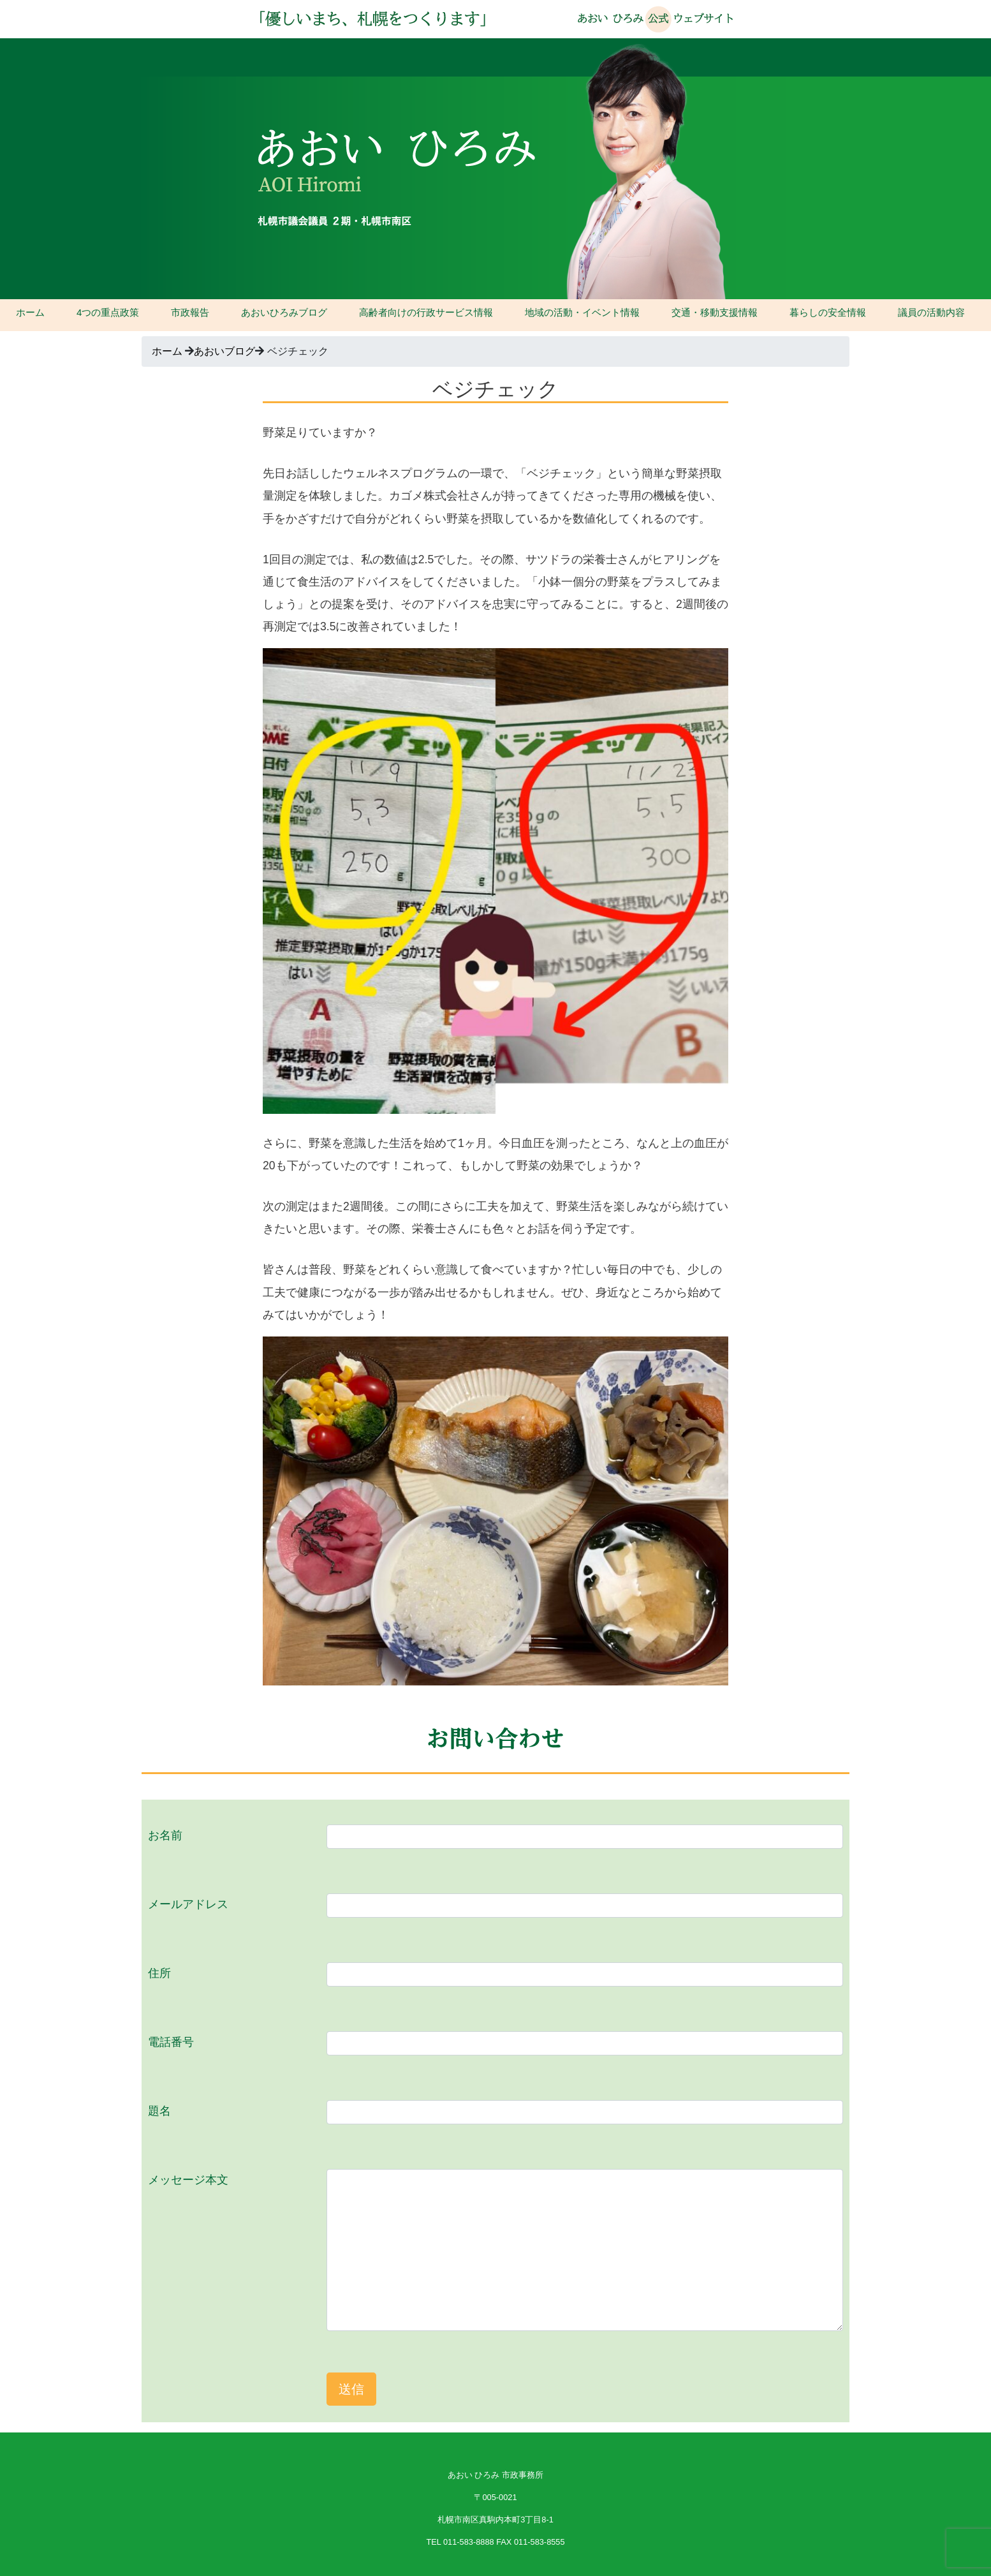 This screenshot has height=2576, width=991. I want to click on 住所, so click(159, 1973).